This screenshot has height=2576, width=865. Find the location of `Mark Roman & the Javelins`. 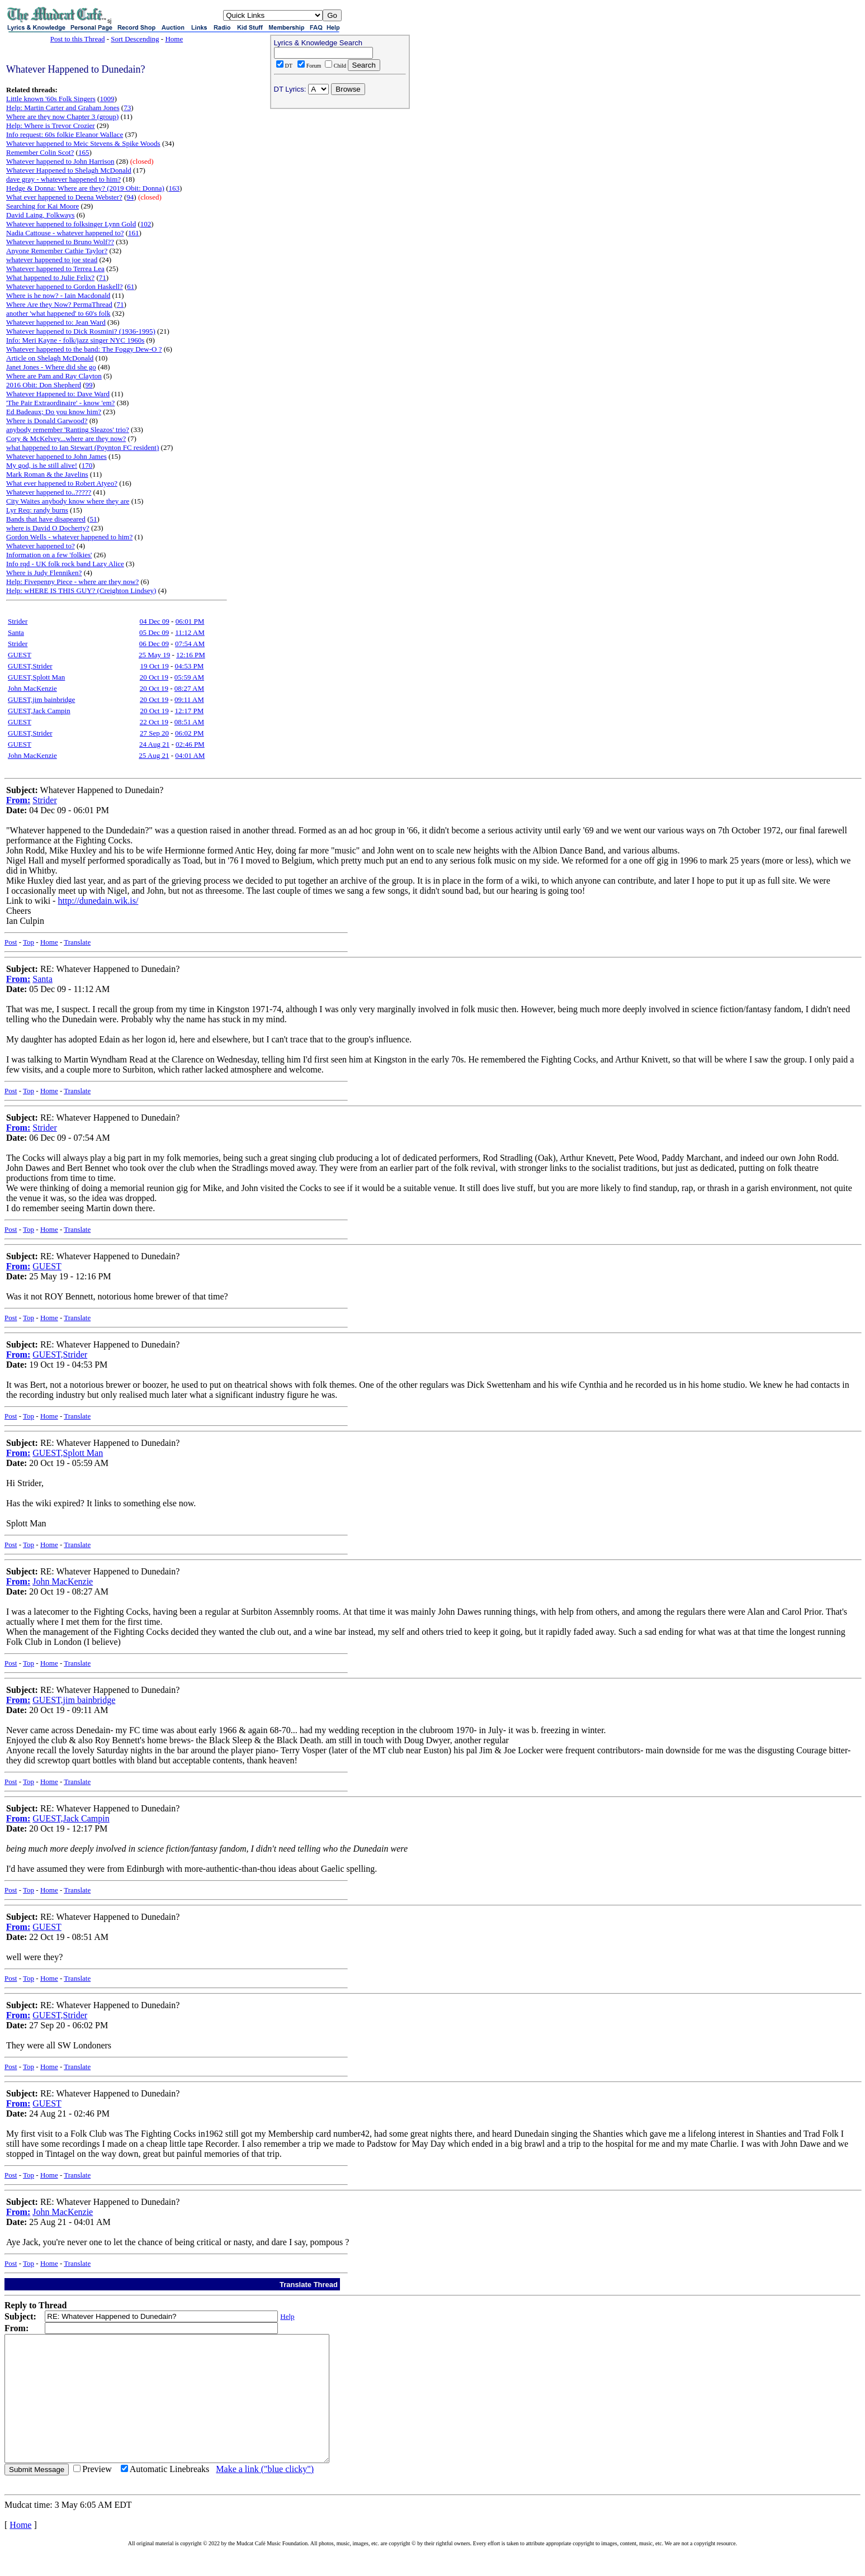

Mark Roman & the Javelins is located at coordinates (47, 474).